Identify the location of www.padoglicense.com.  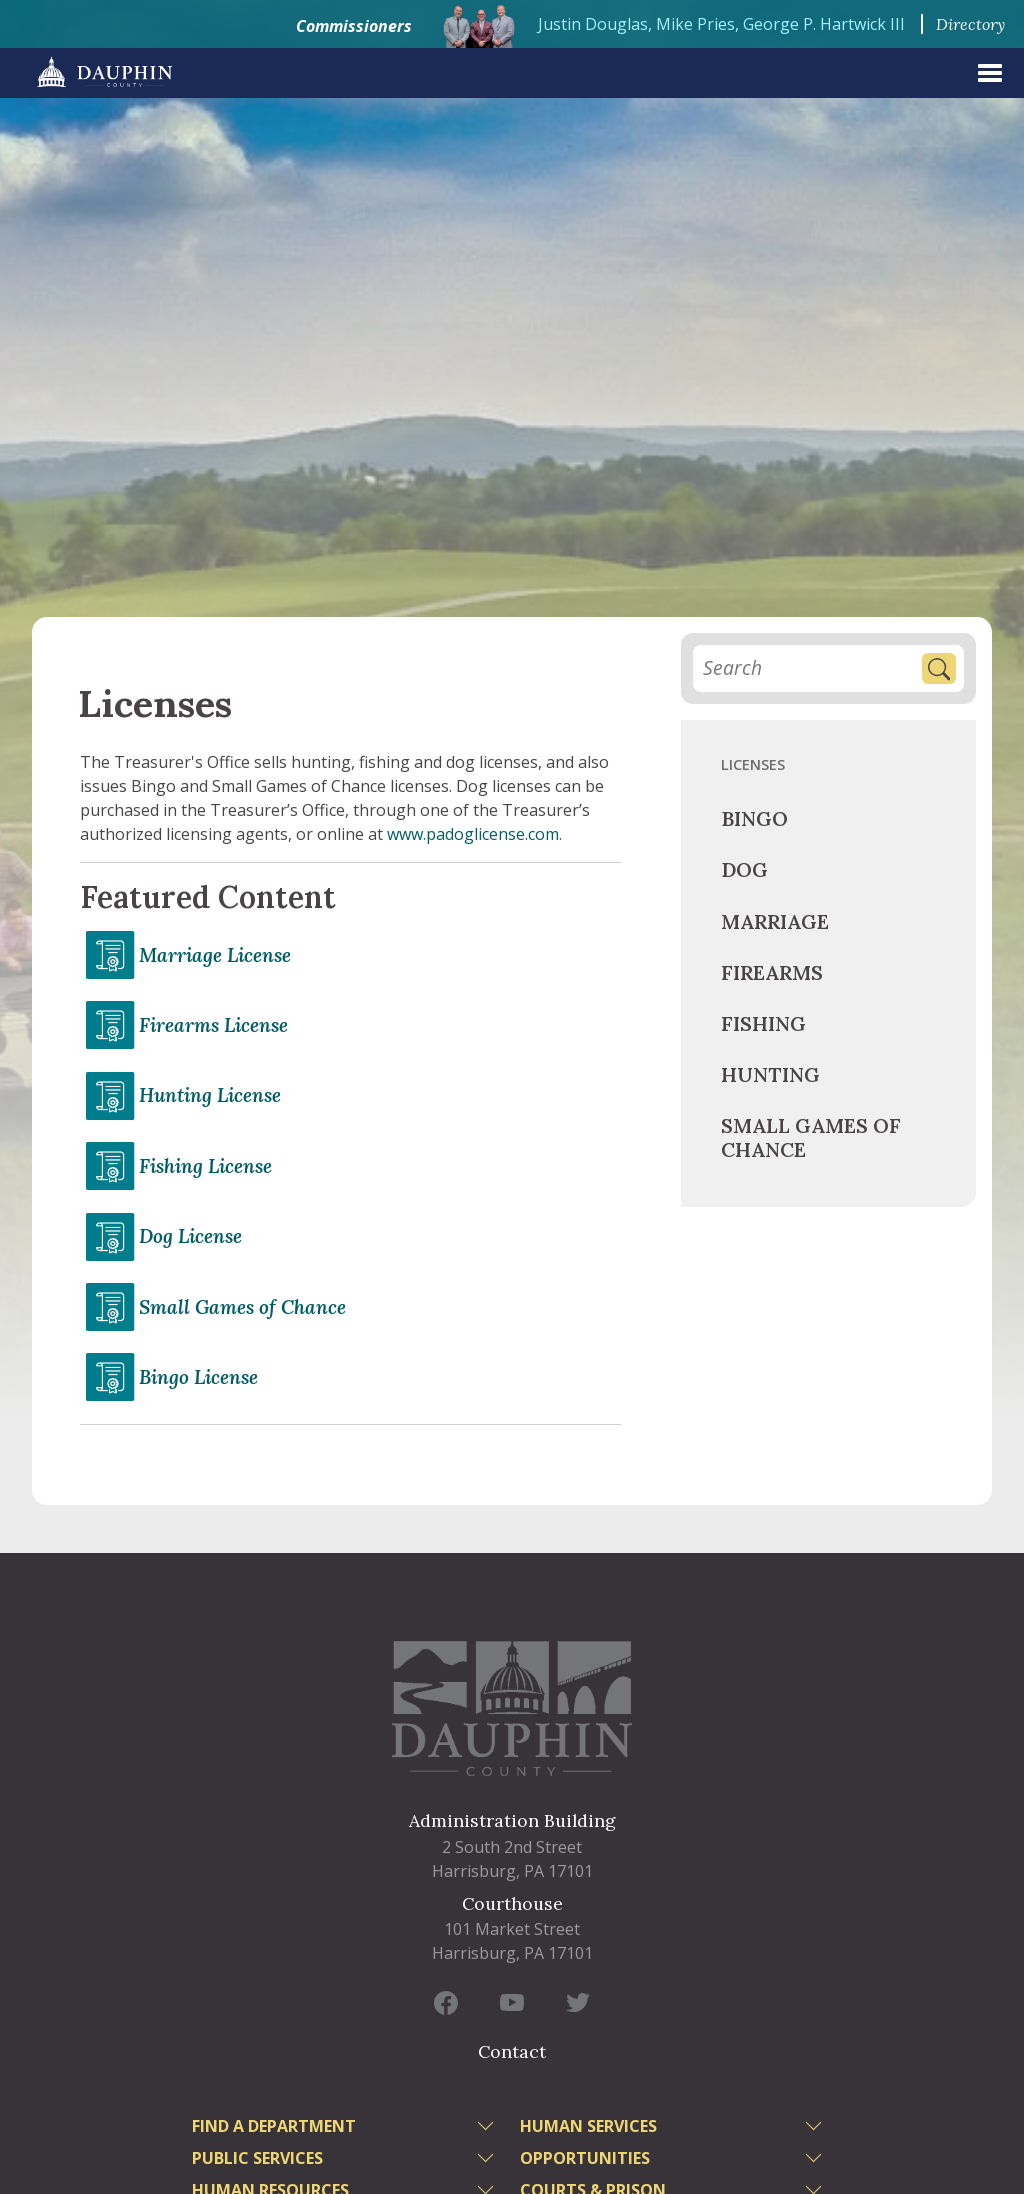
(473, 834).